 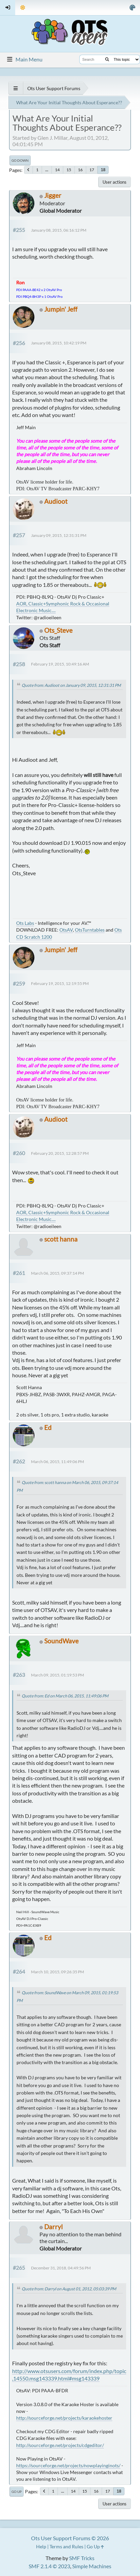 What do you see at coordinates (25, 923) in the screenshot?
I see `Ots Labs` at bounding box center [25, 923].